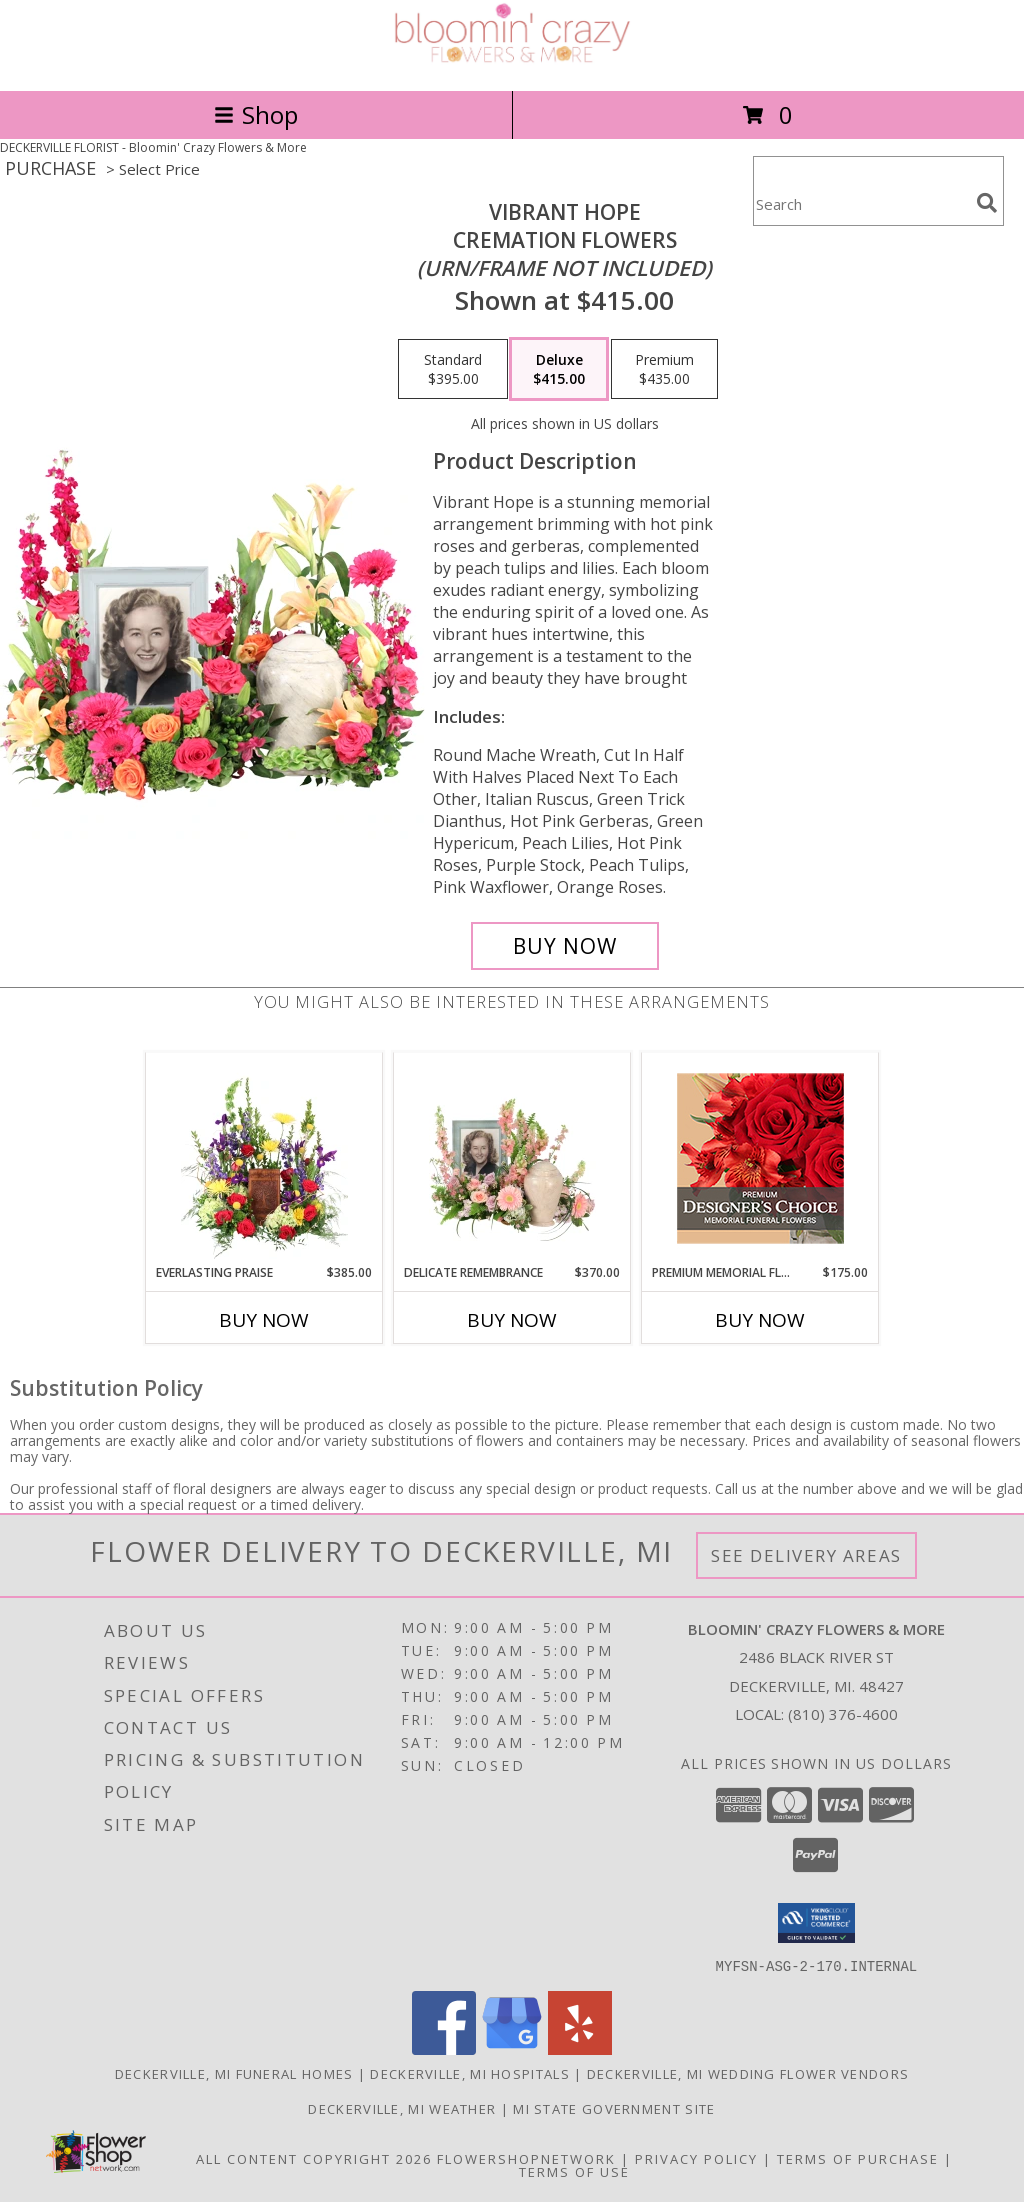  Describe the element at coordinates (843, 1714) in the screenshot. I see `(810) 376-4600 [Call local number: +1-810-376-4600]` at that location.